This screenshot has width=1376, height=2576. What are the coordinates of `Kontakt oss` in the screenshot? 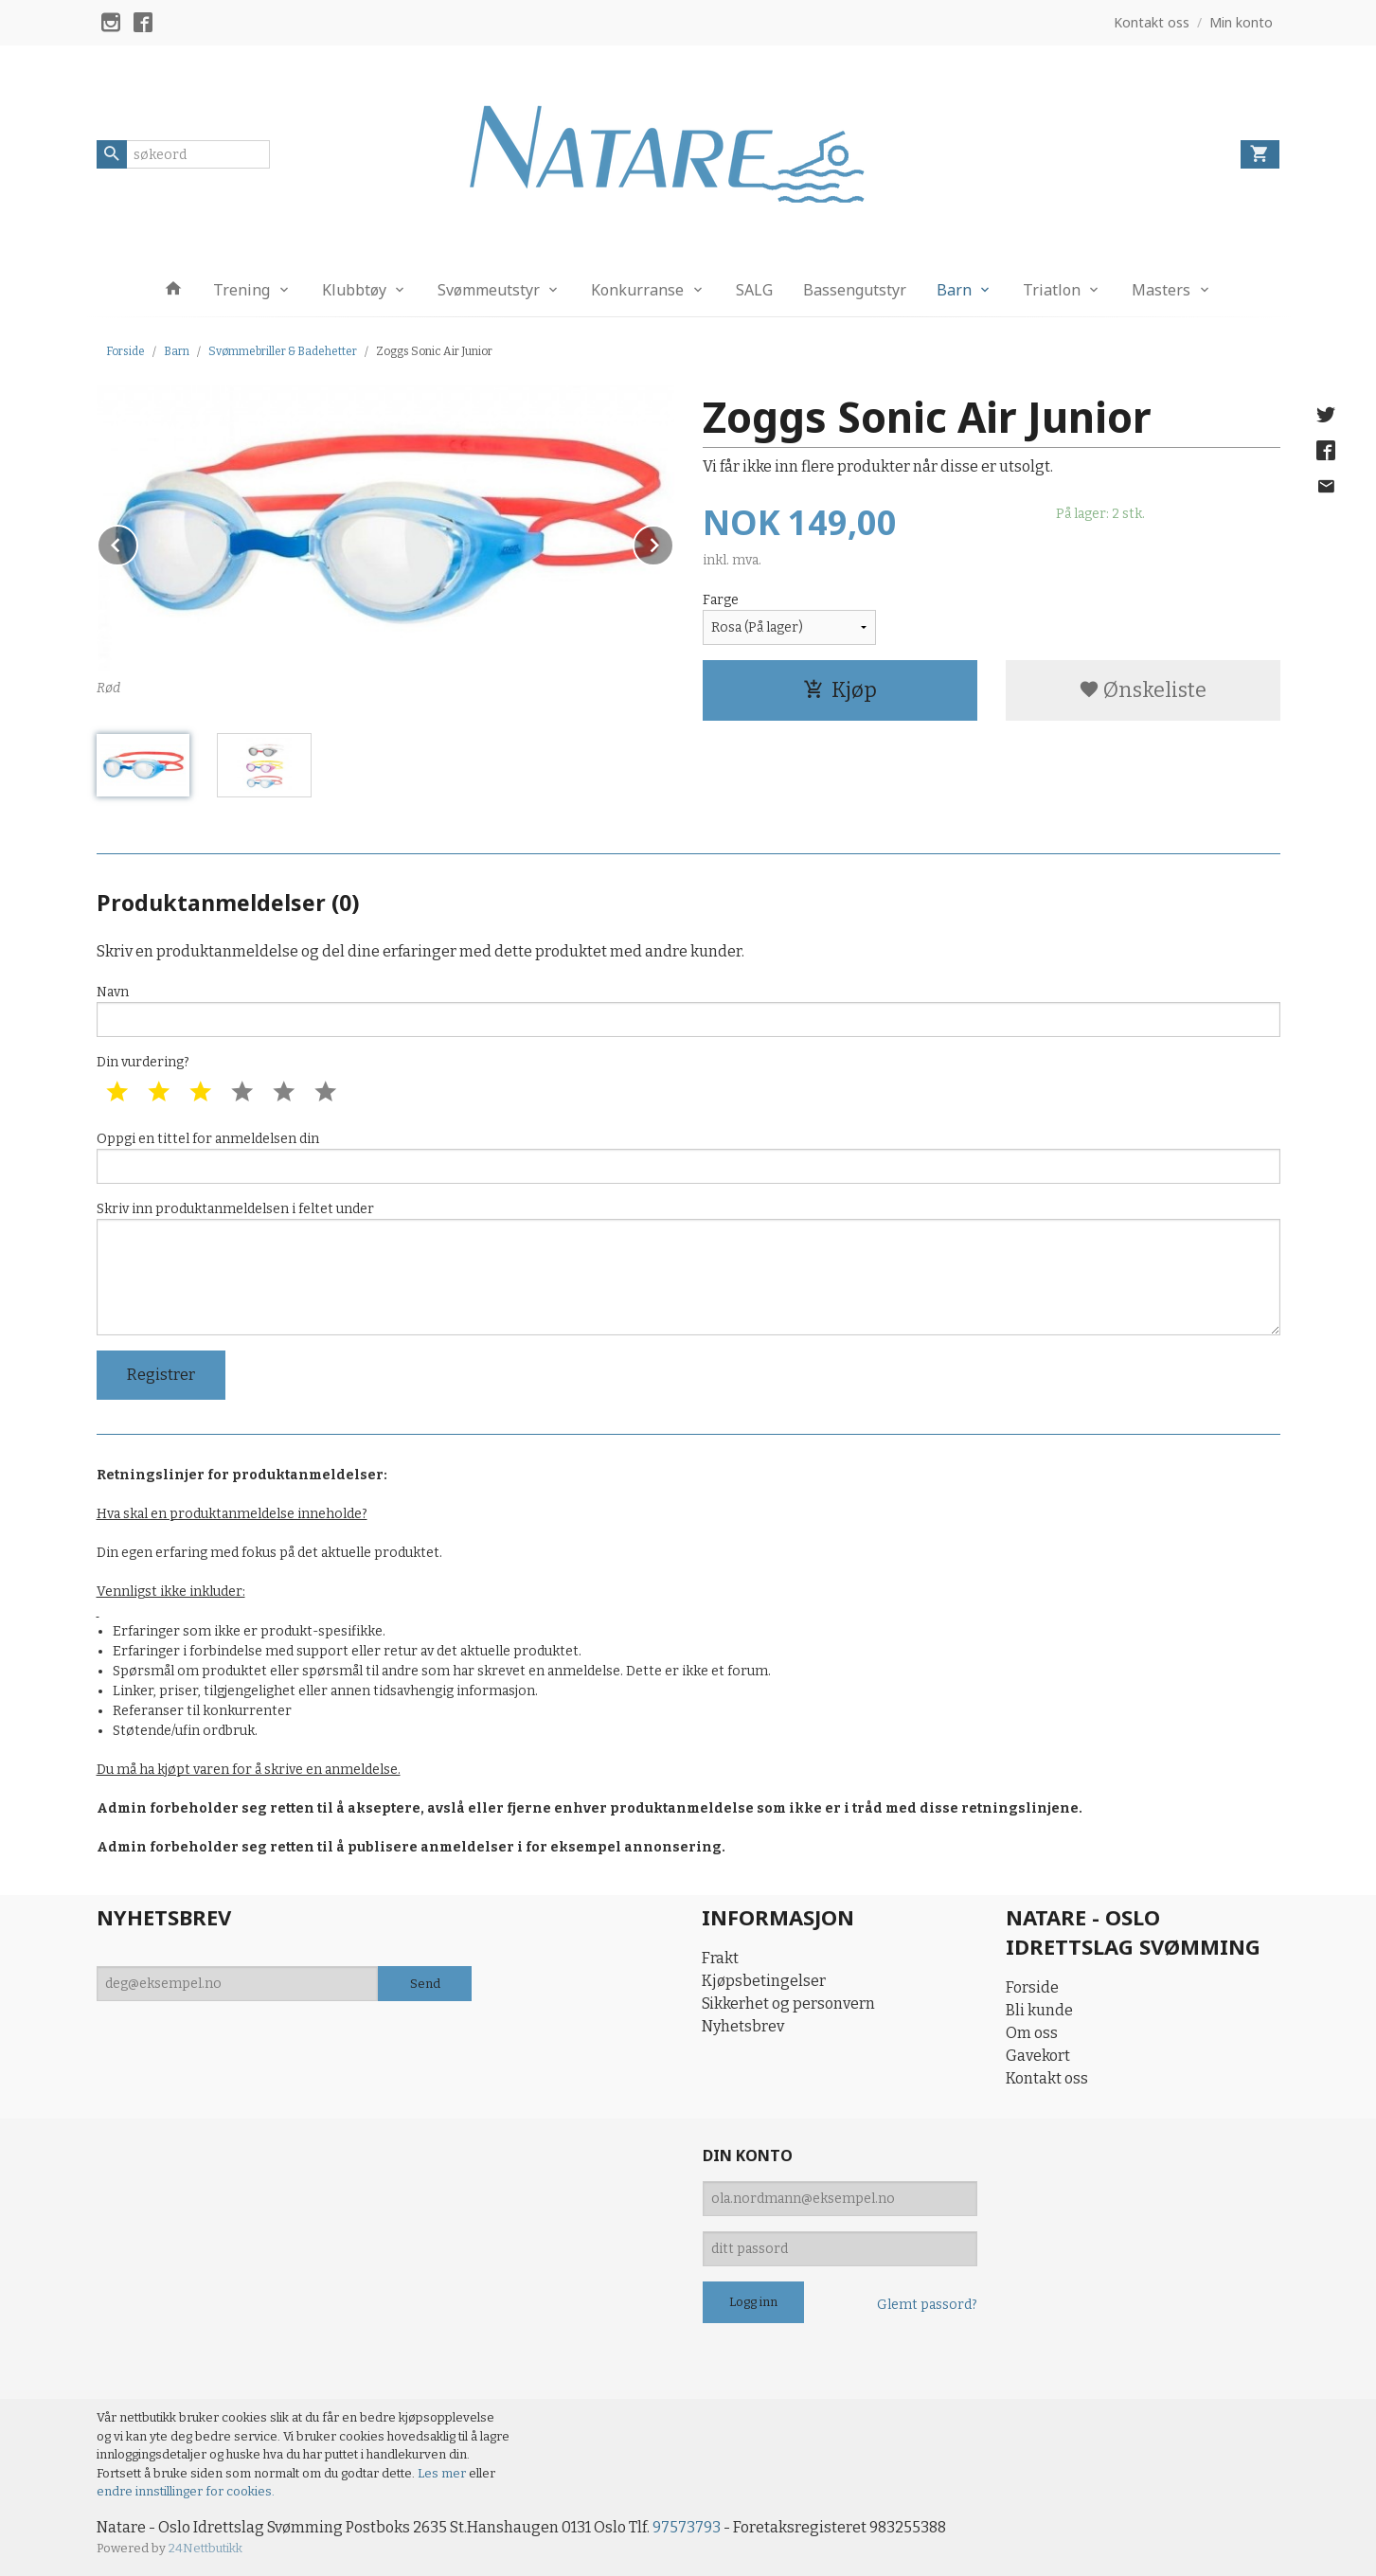 It's located at (1047, 2078).